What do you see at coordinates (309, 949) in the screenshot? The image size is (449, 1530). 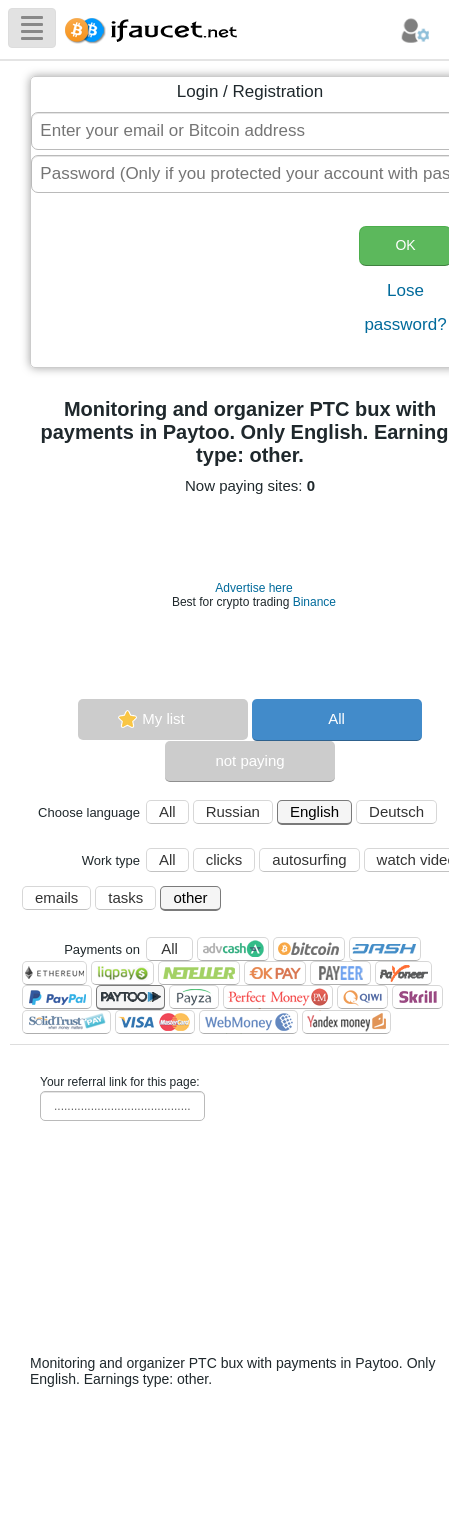 I see `Bitcoin` at bounding box center [309, 949].